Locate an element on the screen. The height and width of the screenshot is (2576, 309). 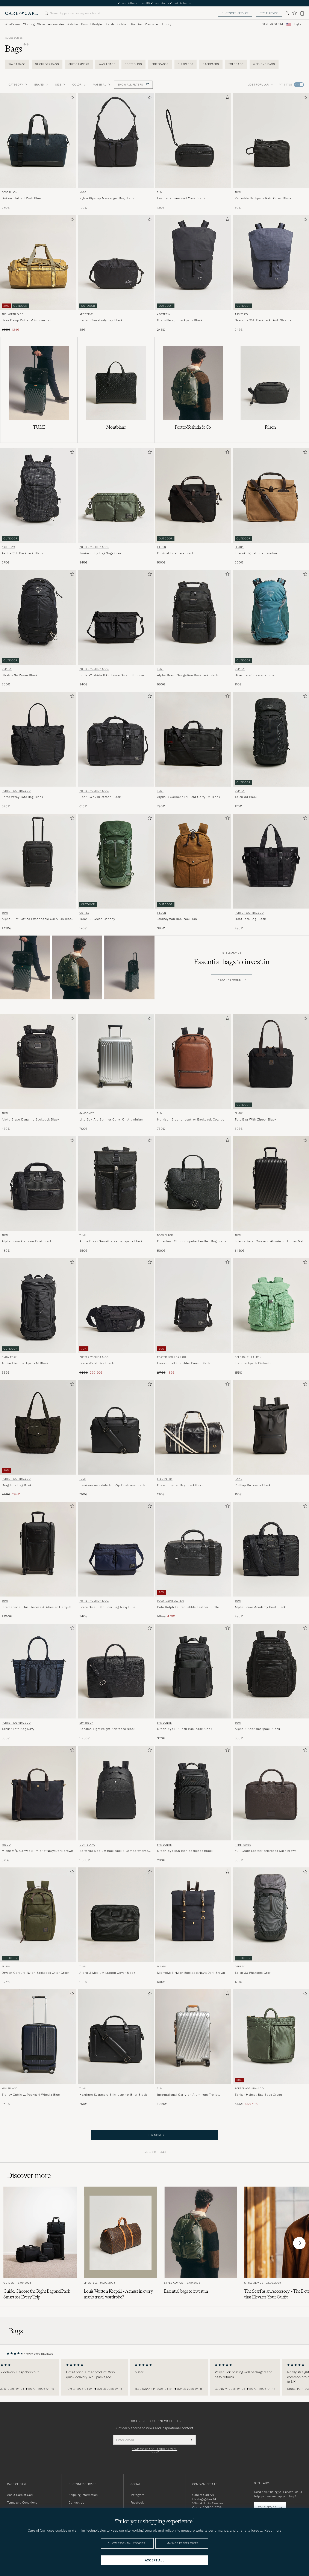
MismoM/S Canvas Slim BriefNavy/Dark Brown is located at coordinates (37, 1851).